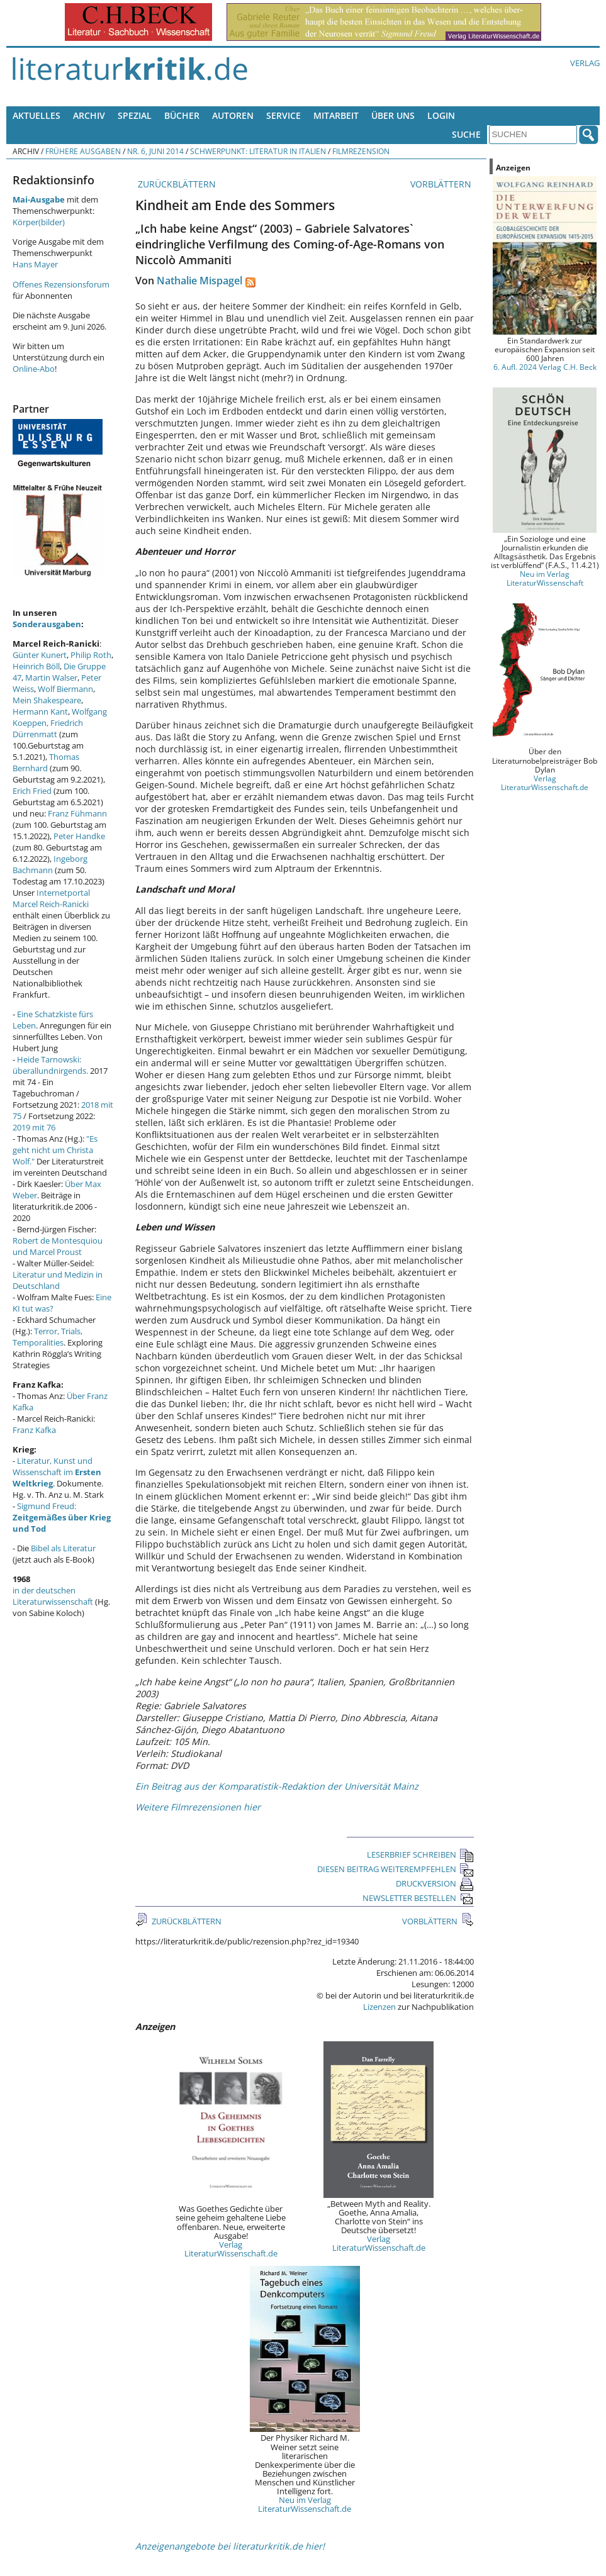 Image resolution: width=606 pixels, height=2576 pixels. What do you see at coordinates (420, 1854) in the screenshot?
I see `LESERBRIEF SCHREIBEN` at bounding box center [420, 1854].